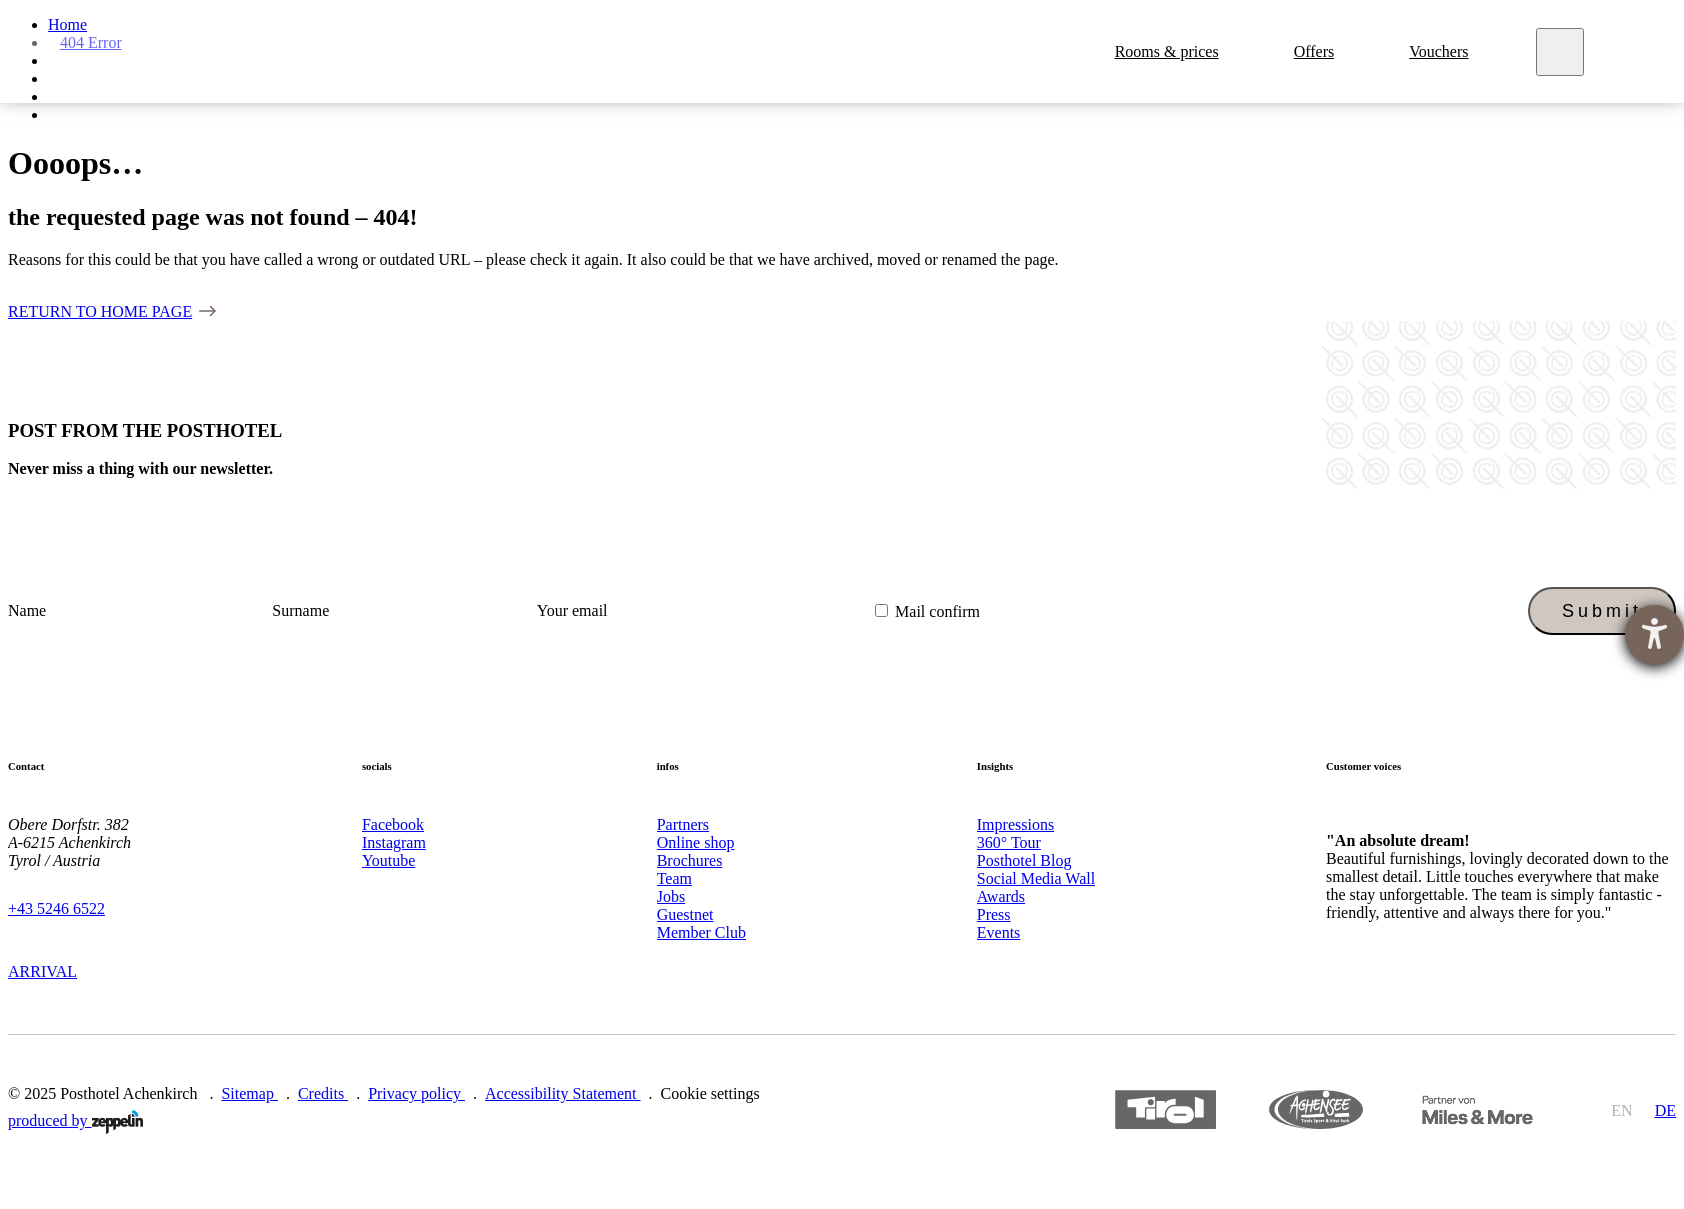 The width and height of the screenshot is (1684, 1209). I want to click on Sitemap, so click(249, 1093).